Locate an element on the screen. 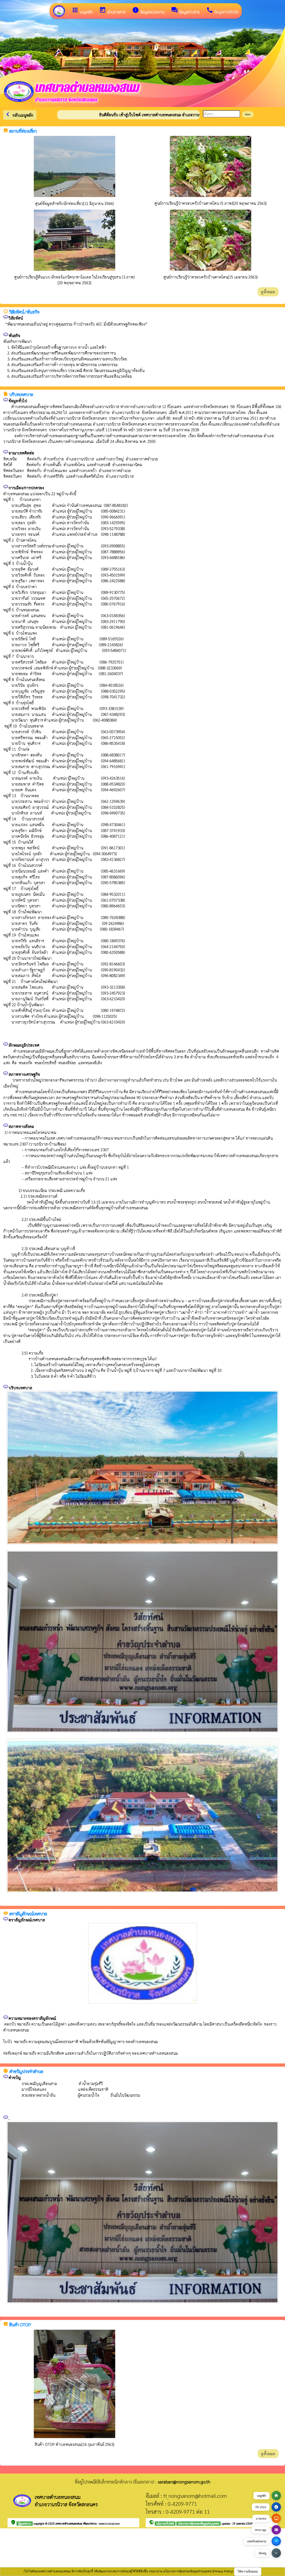 The width and height of the screenshot is (285, 2576). ผู้ดูแลระบบ is located at coordinates (24, 2523).